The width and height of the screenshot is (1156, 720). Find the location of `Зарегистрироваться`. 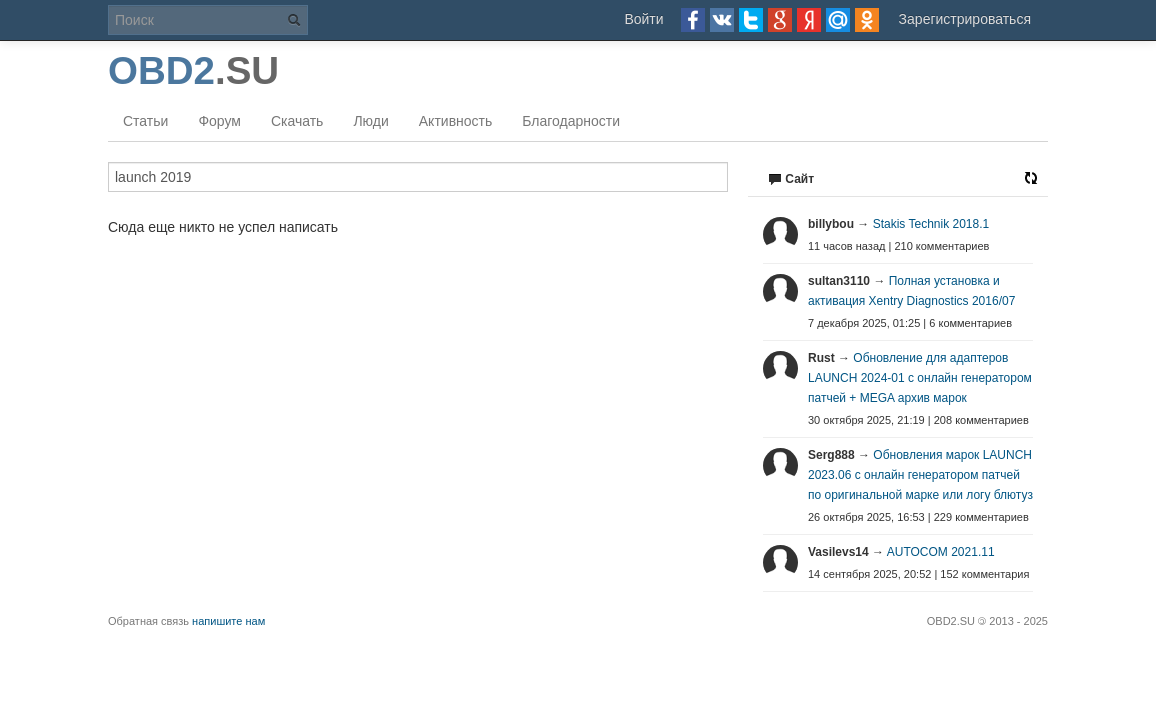

Зарегистрироваться is located at coordinates (965, 19).